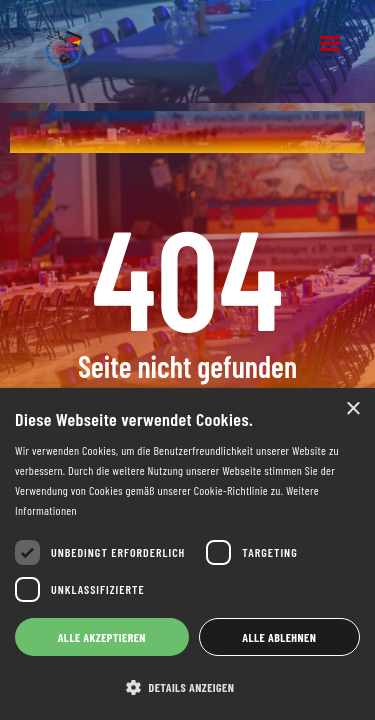  Describe the element at coordinates (330, 44) in the screenshot. I see `[button]` at that location.